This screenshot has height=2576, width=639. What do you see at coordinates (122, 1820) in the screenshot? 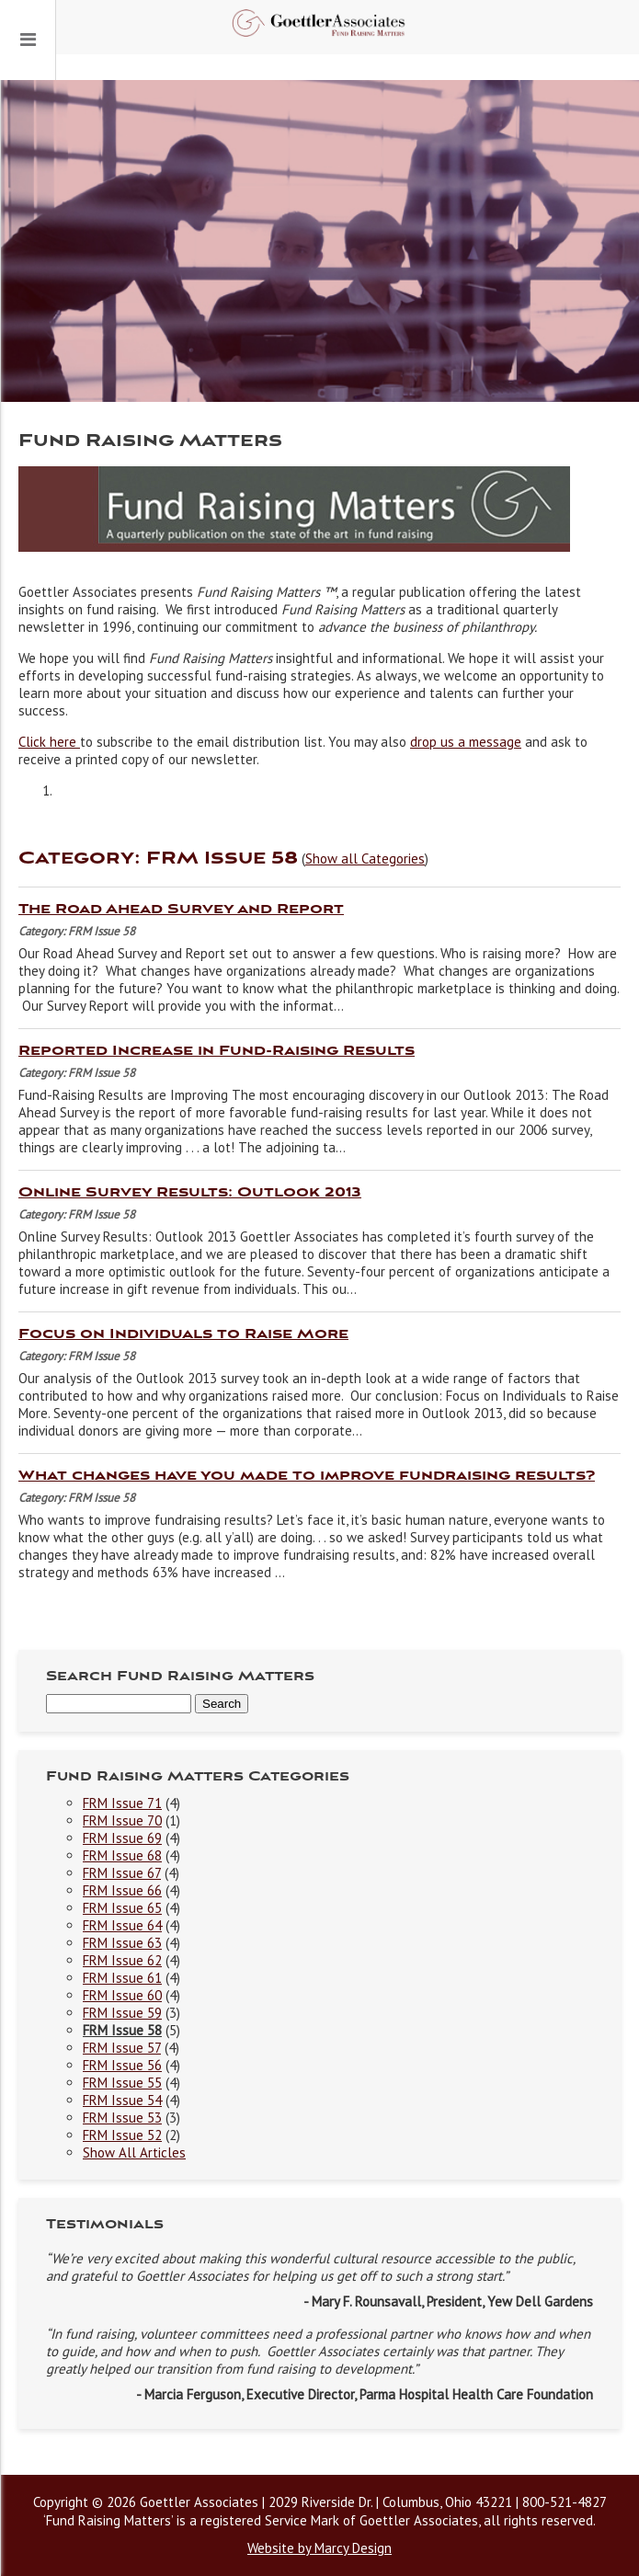
I see `FRM Issue 70` at bounding box center [122, 1820].